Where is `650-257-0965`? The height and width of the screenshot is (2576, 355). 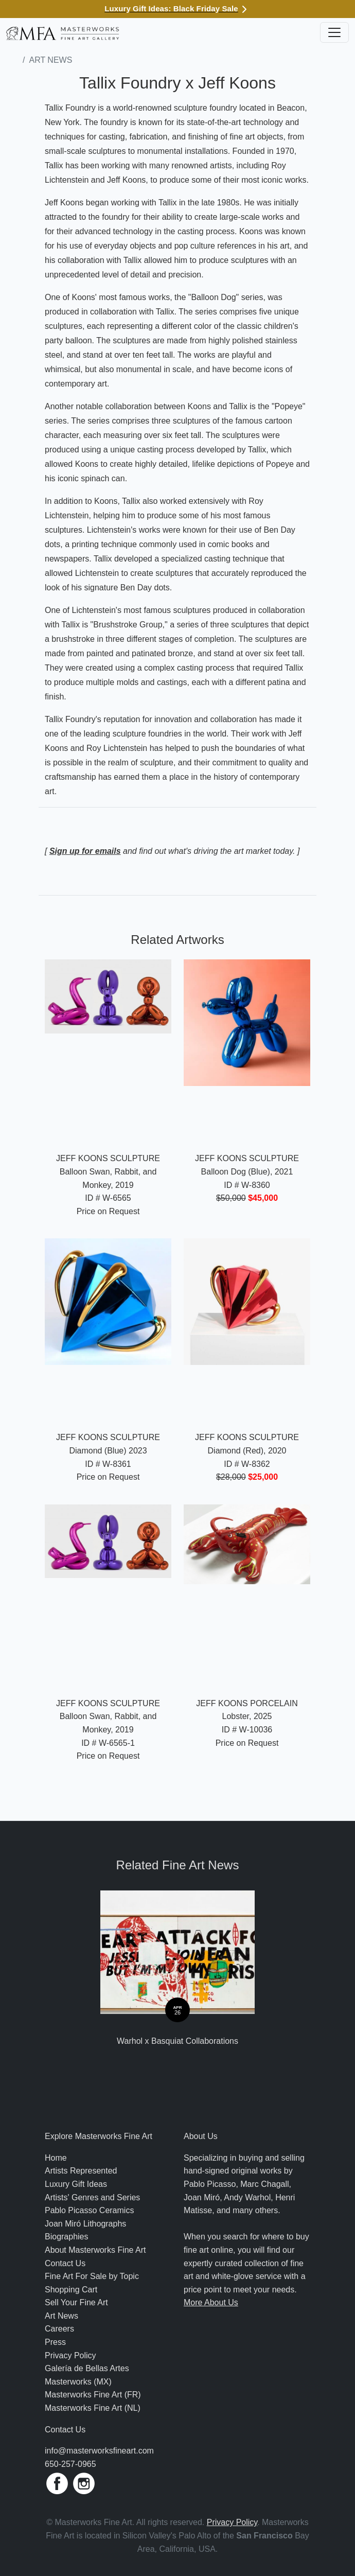
650-257-0965 is located at coordinates (70, 2464).